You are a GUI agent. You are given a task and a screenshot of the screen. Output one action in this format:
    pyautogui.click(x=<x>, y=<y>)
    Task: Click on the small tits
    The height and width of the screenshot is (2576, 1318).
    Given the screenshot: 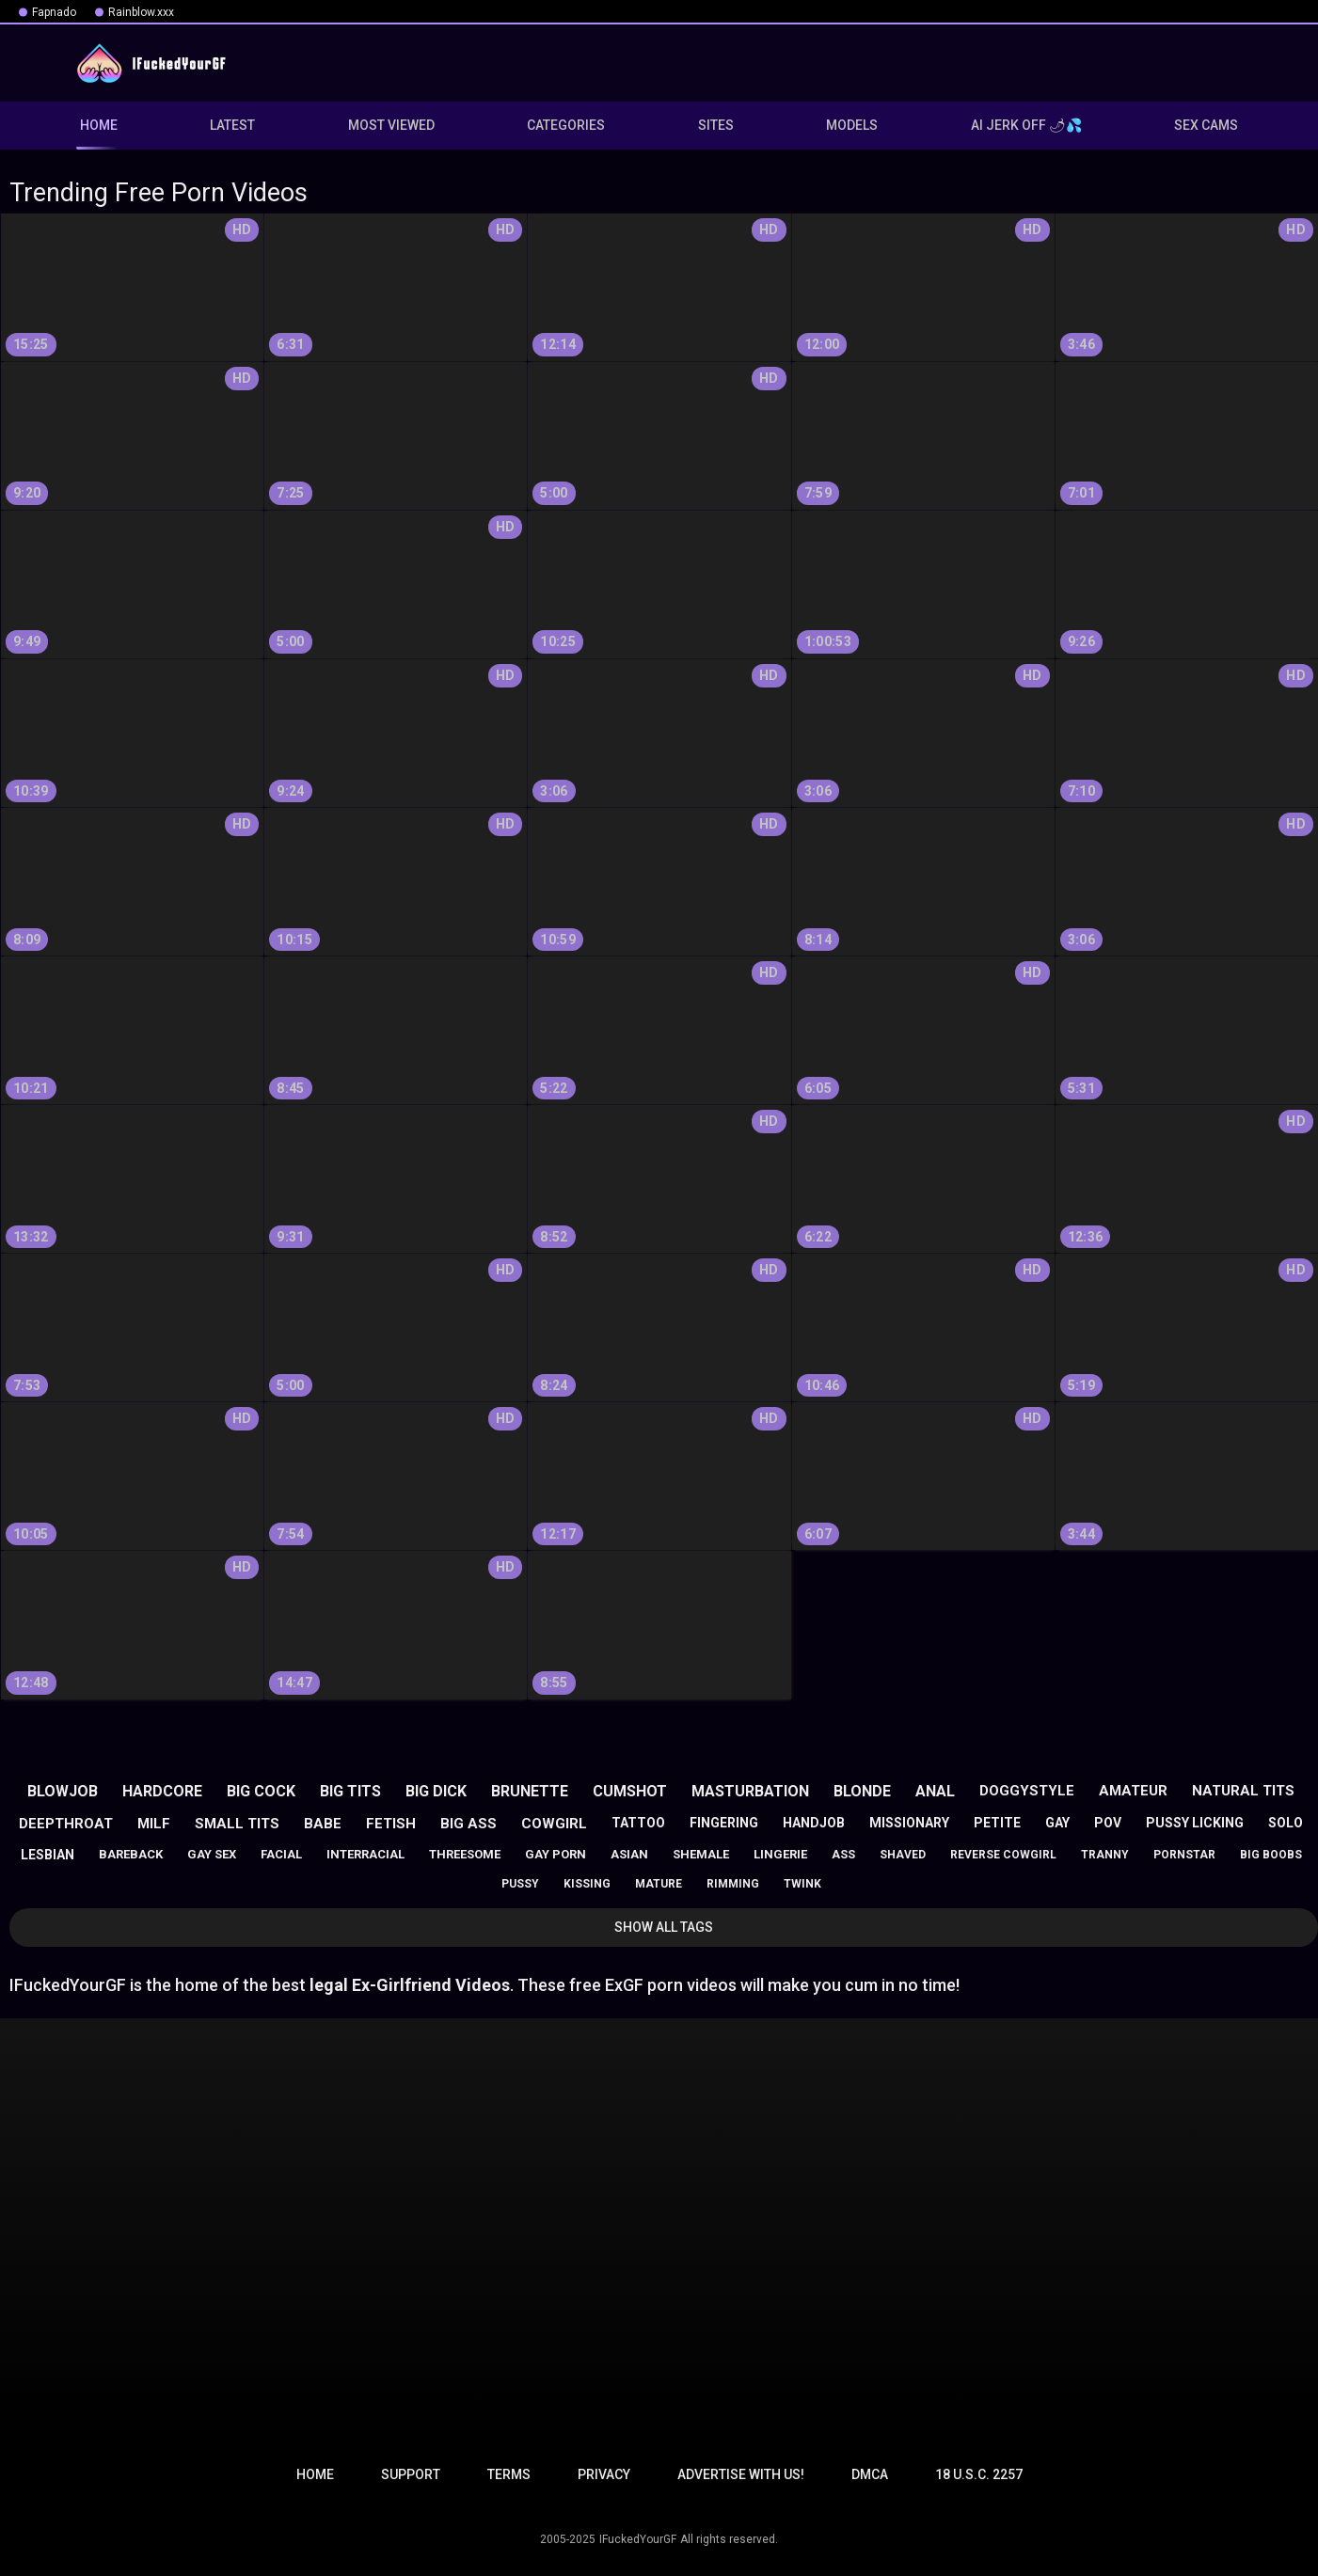 What is the action you would take?
    pyautogui.click(x=237, y=1823)
    